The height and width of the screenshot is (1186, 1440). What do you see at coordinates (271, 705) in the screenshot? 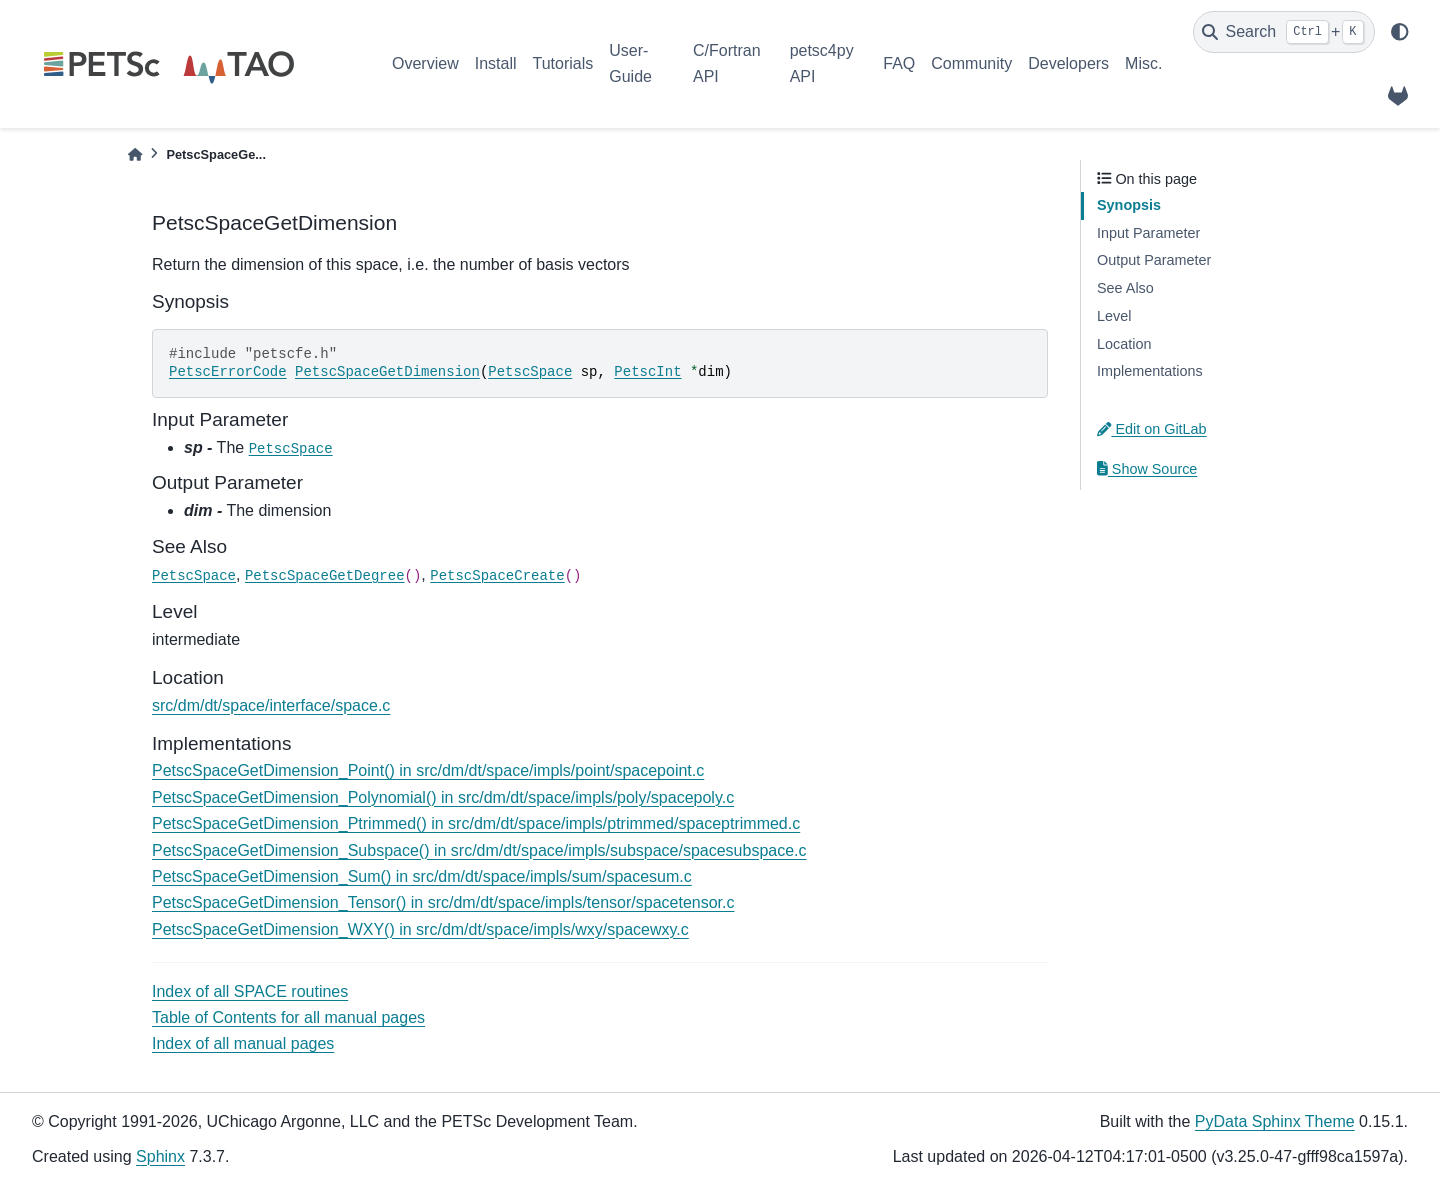
I see `src/dm/dt/space/interface/space.c` at bounding box center [271, 705].